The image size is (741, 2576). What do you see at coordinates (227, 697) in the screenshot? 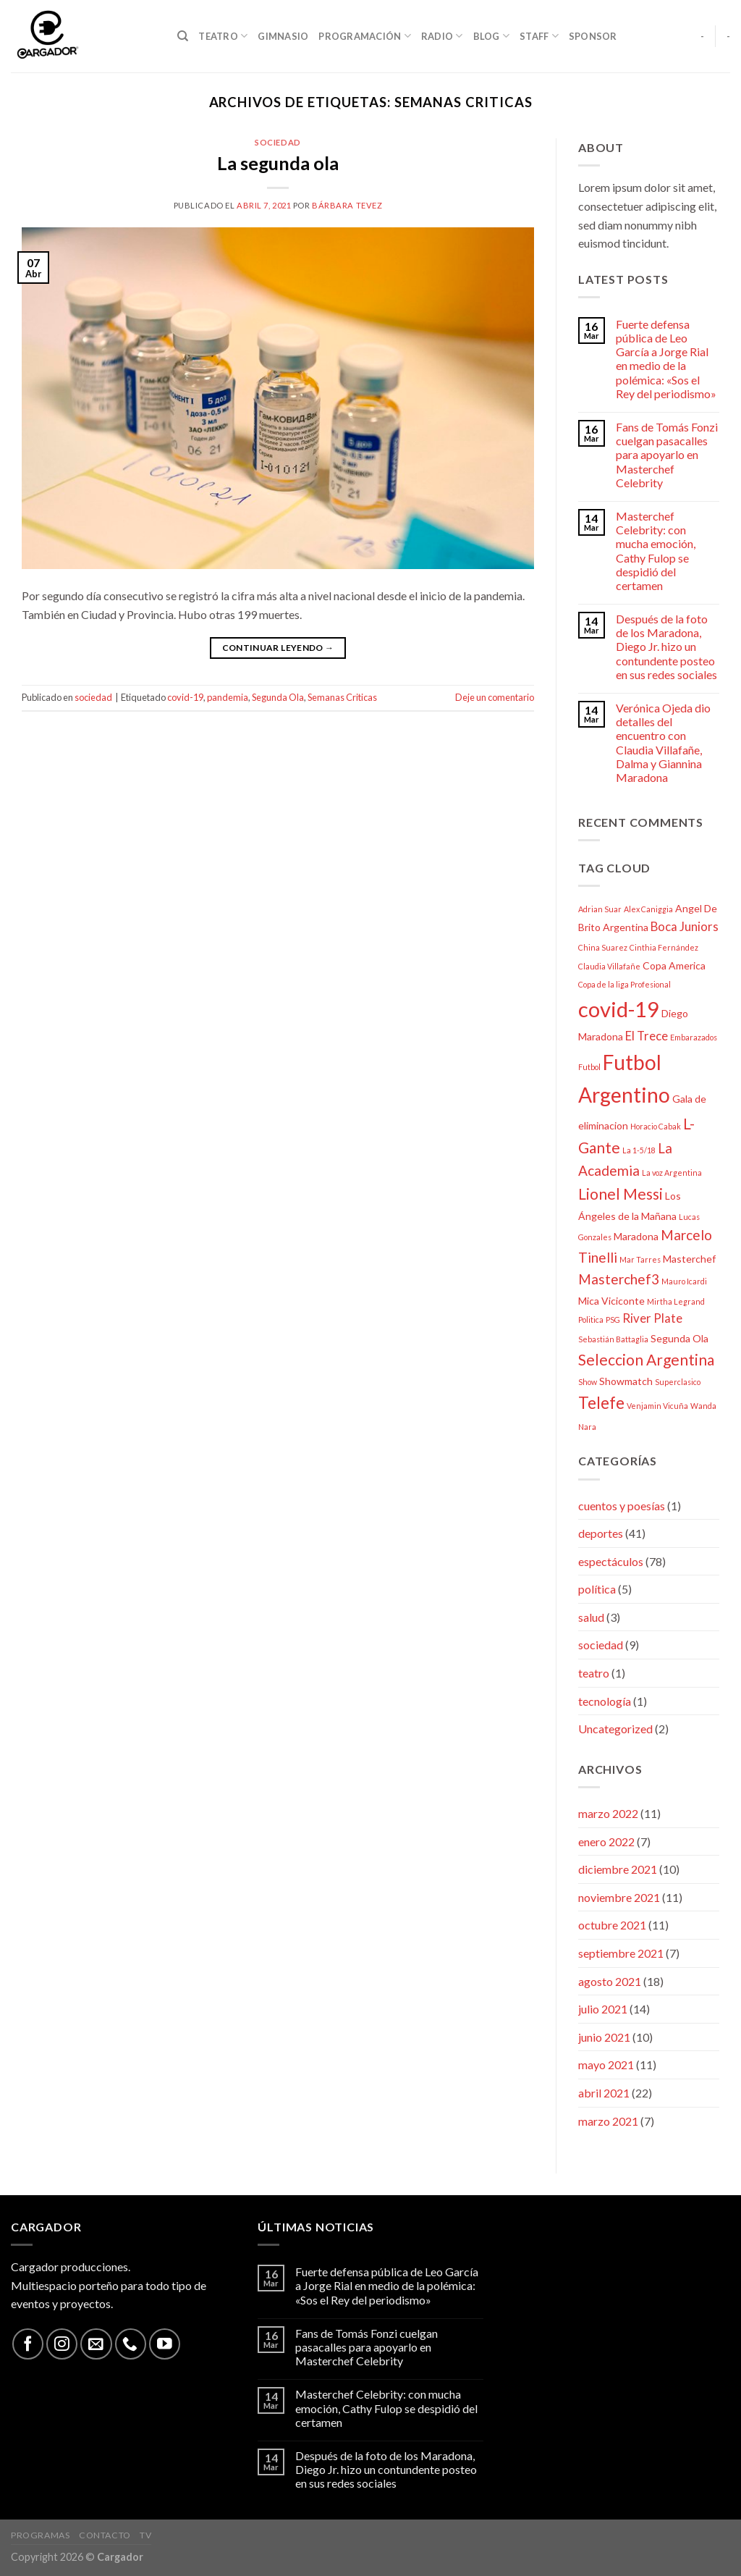
I see `pandemia` at bounding box center [227, 697].